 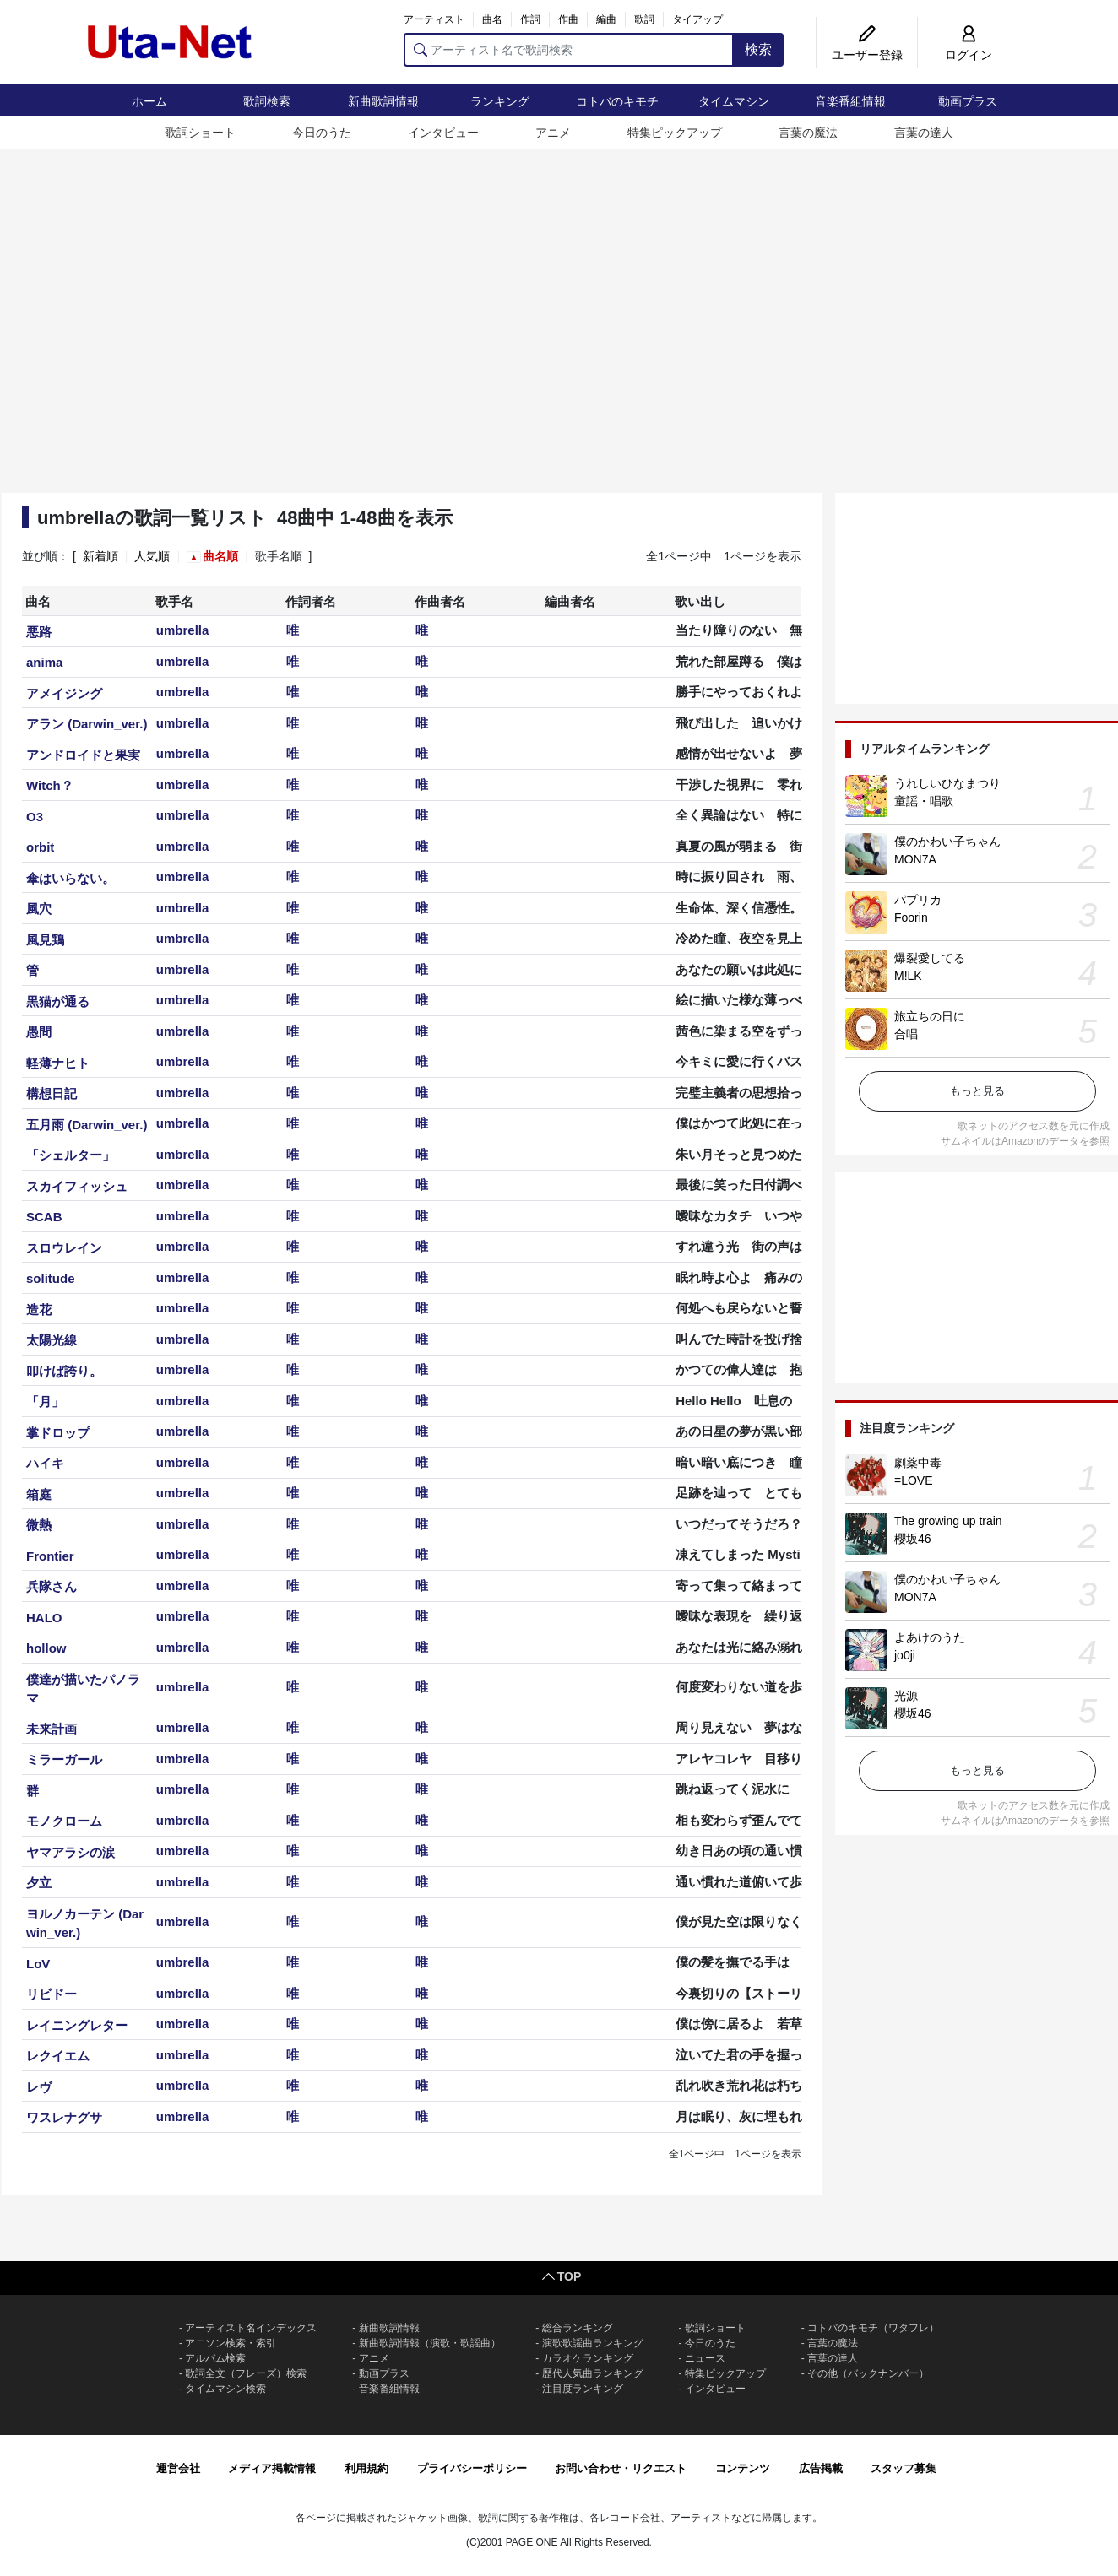 What do you see at coordinates (977, 1091) in the screenshot?
I see `もっと見る` at bounding box center [977, 1091].